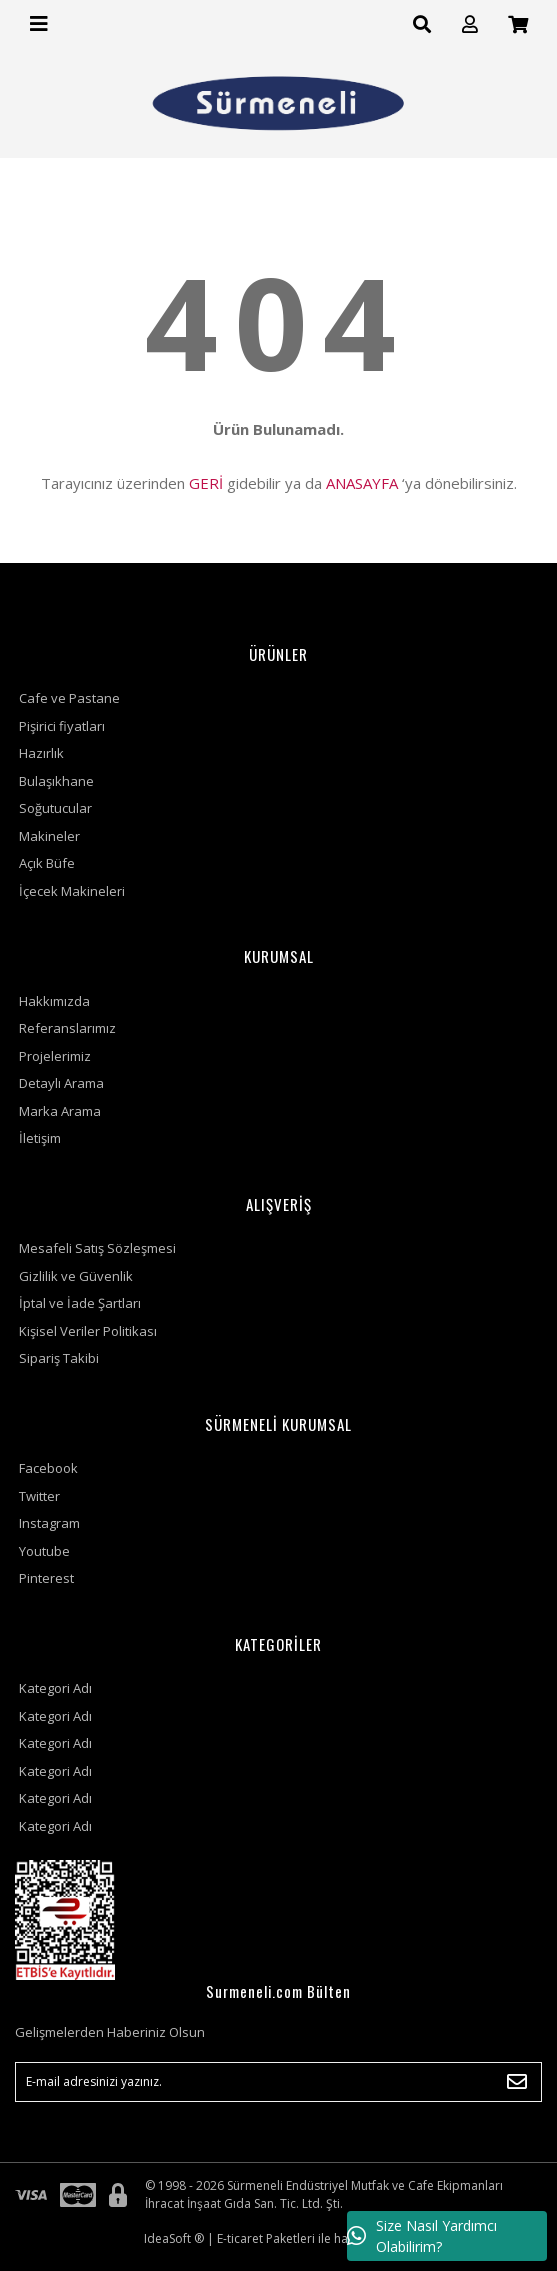 This screenshot has height=2271, width=557. I want to click on Pişirici fiyatları, so click(62, 726).